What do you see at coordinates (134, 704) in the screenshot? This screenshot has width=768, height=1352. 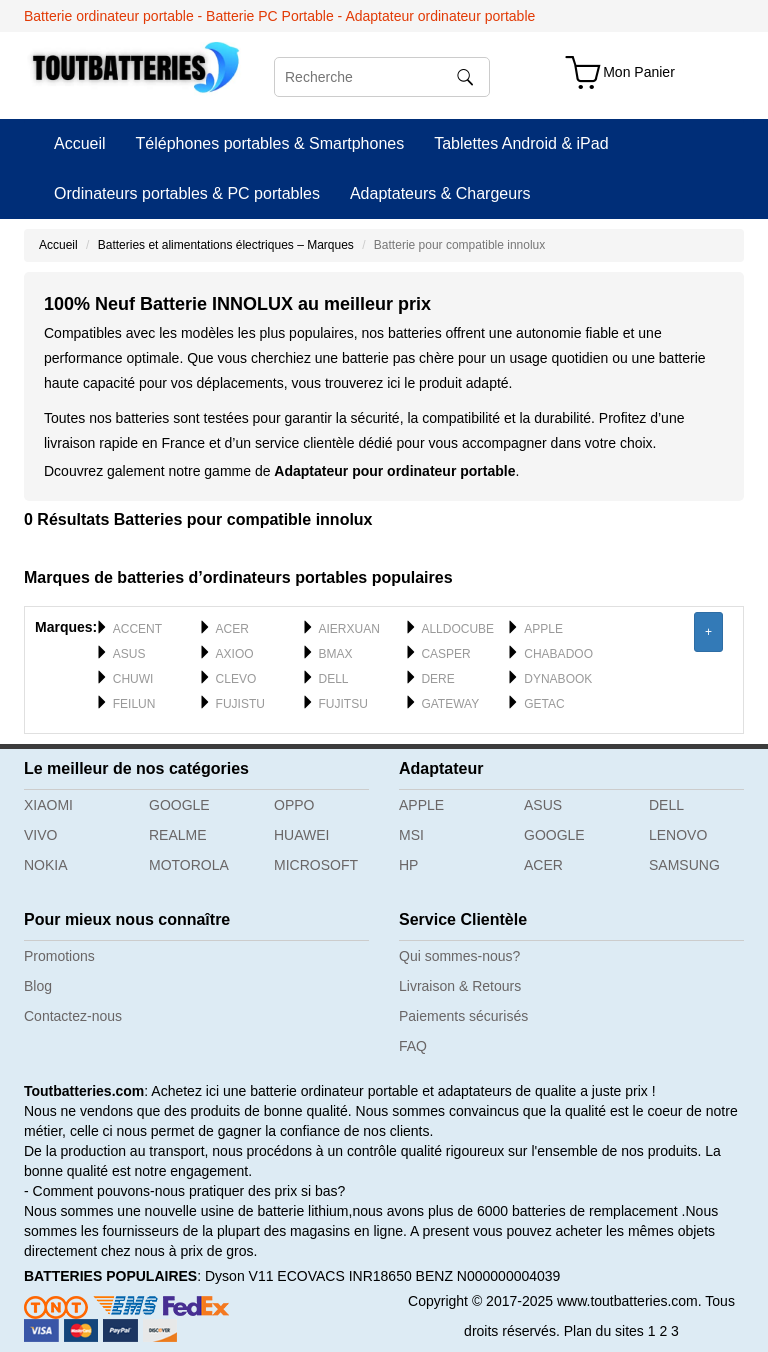 I see `FEILUN` at bounding box center [134, 704].